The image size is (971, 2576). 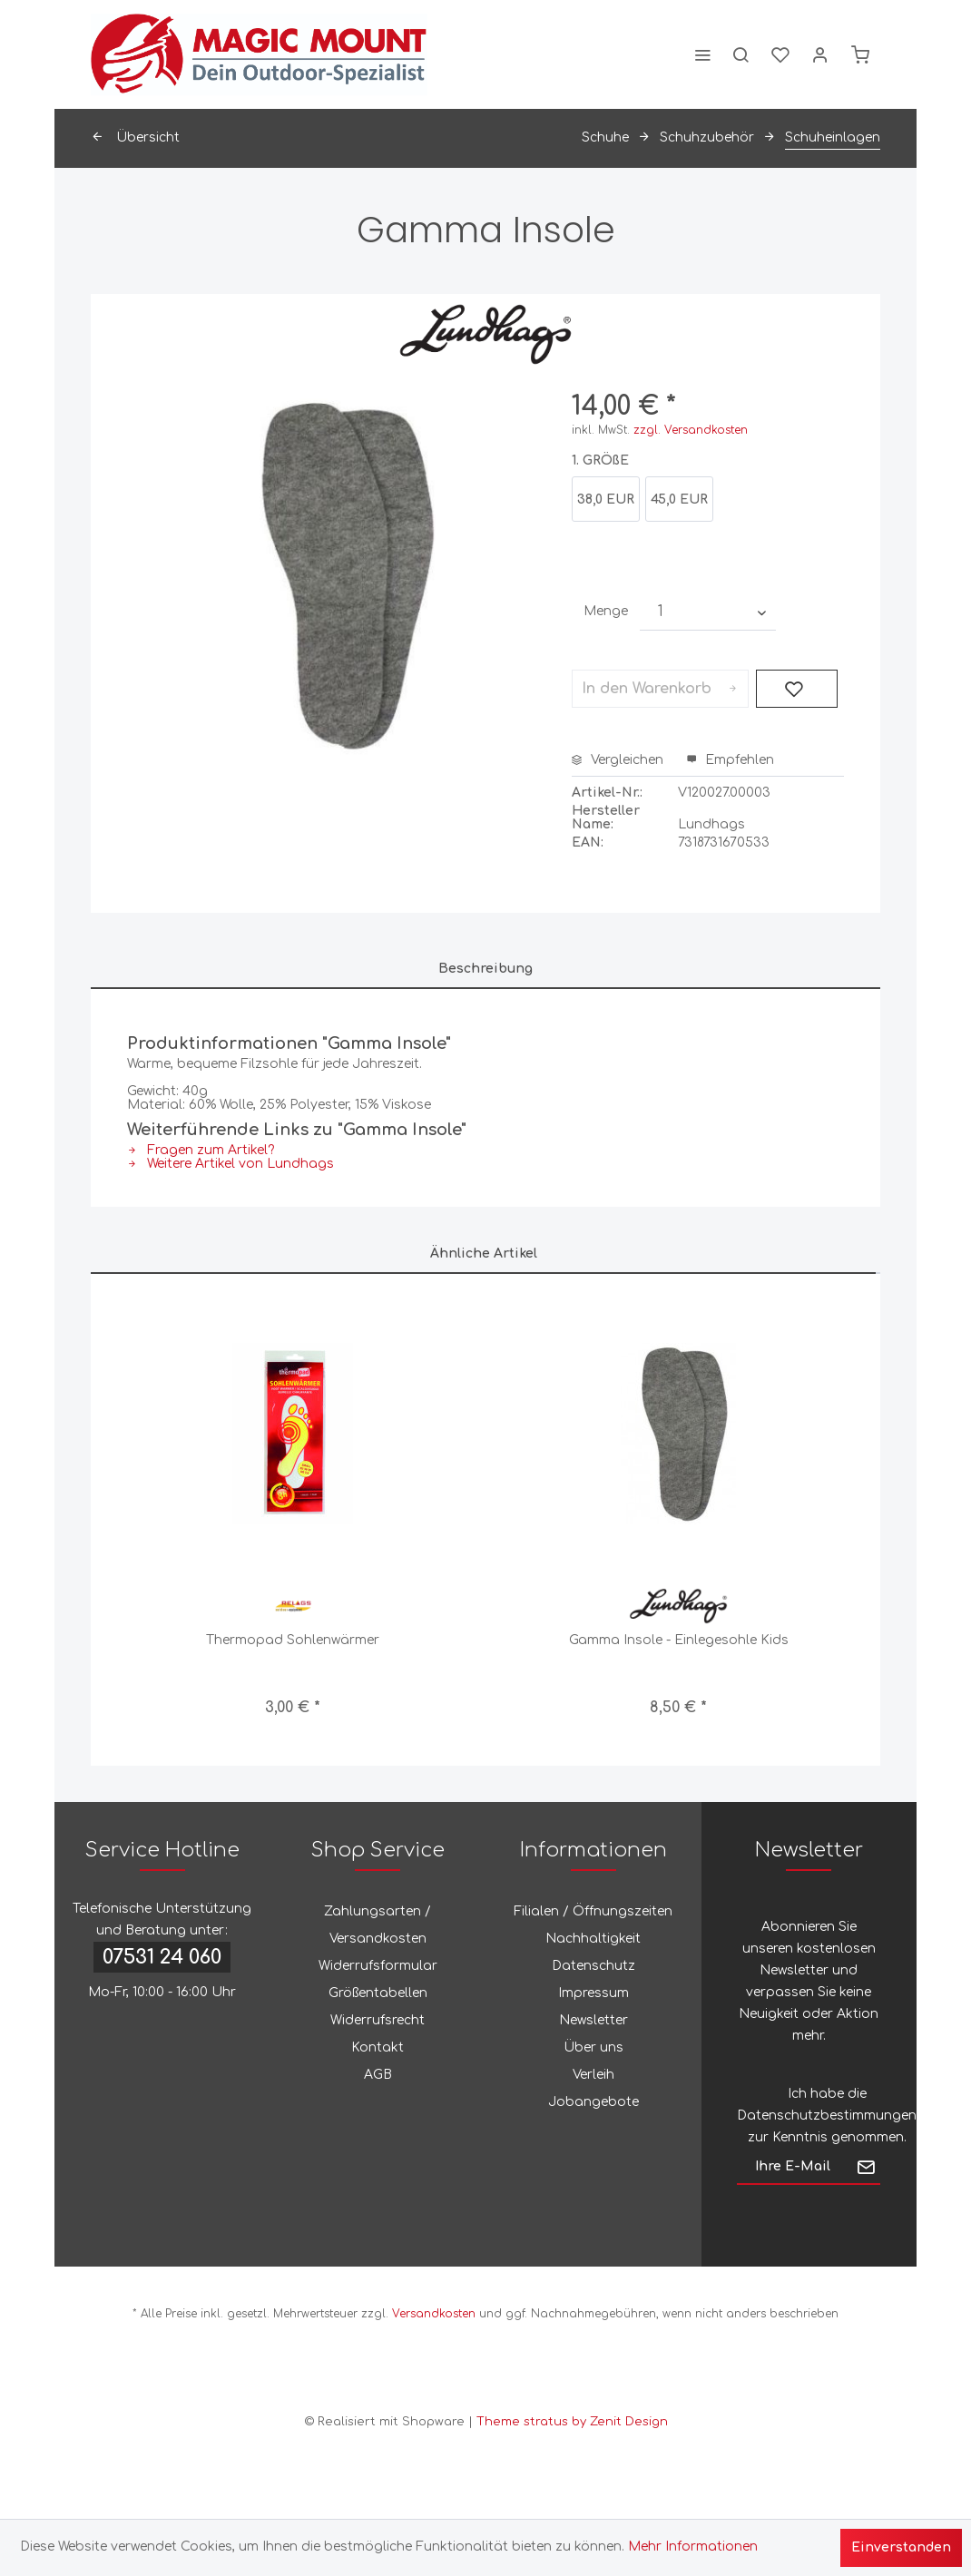 What do you see at coordinates (485, 968) in the screenshot?
I see `Beschreibung` at bounding box center [485, 968].